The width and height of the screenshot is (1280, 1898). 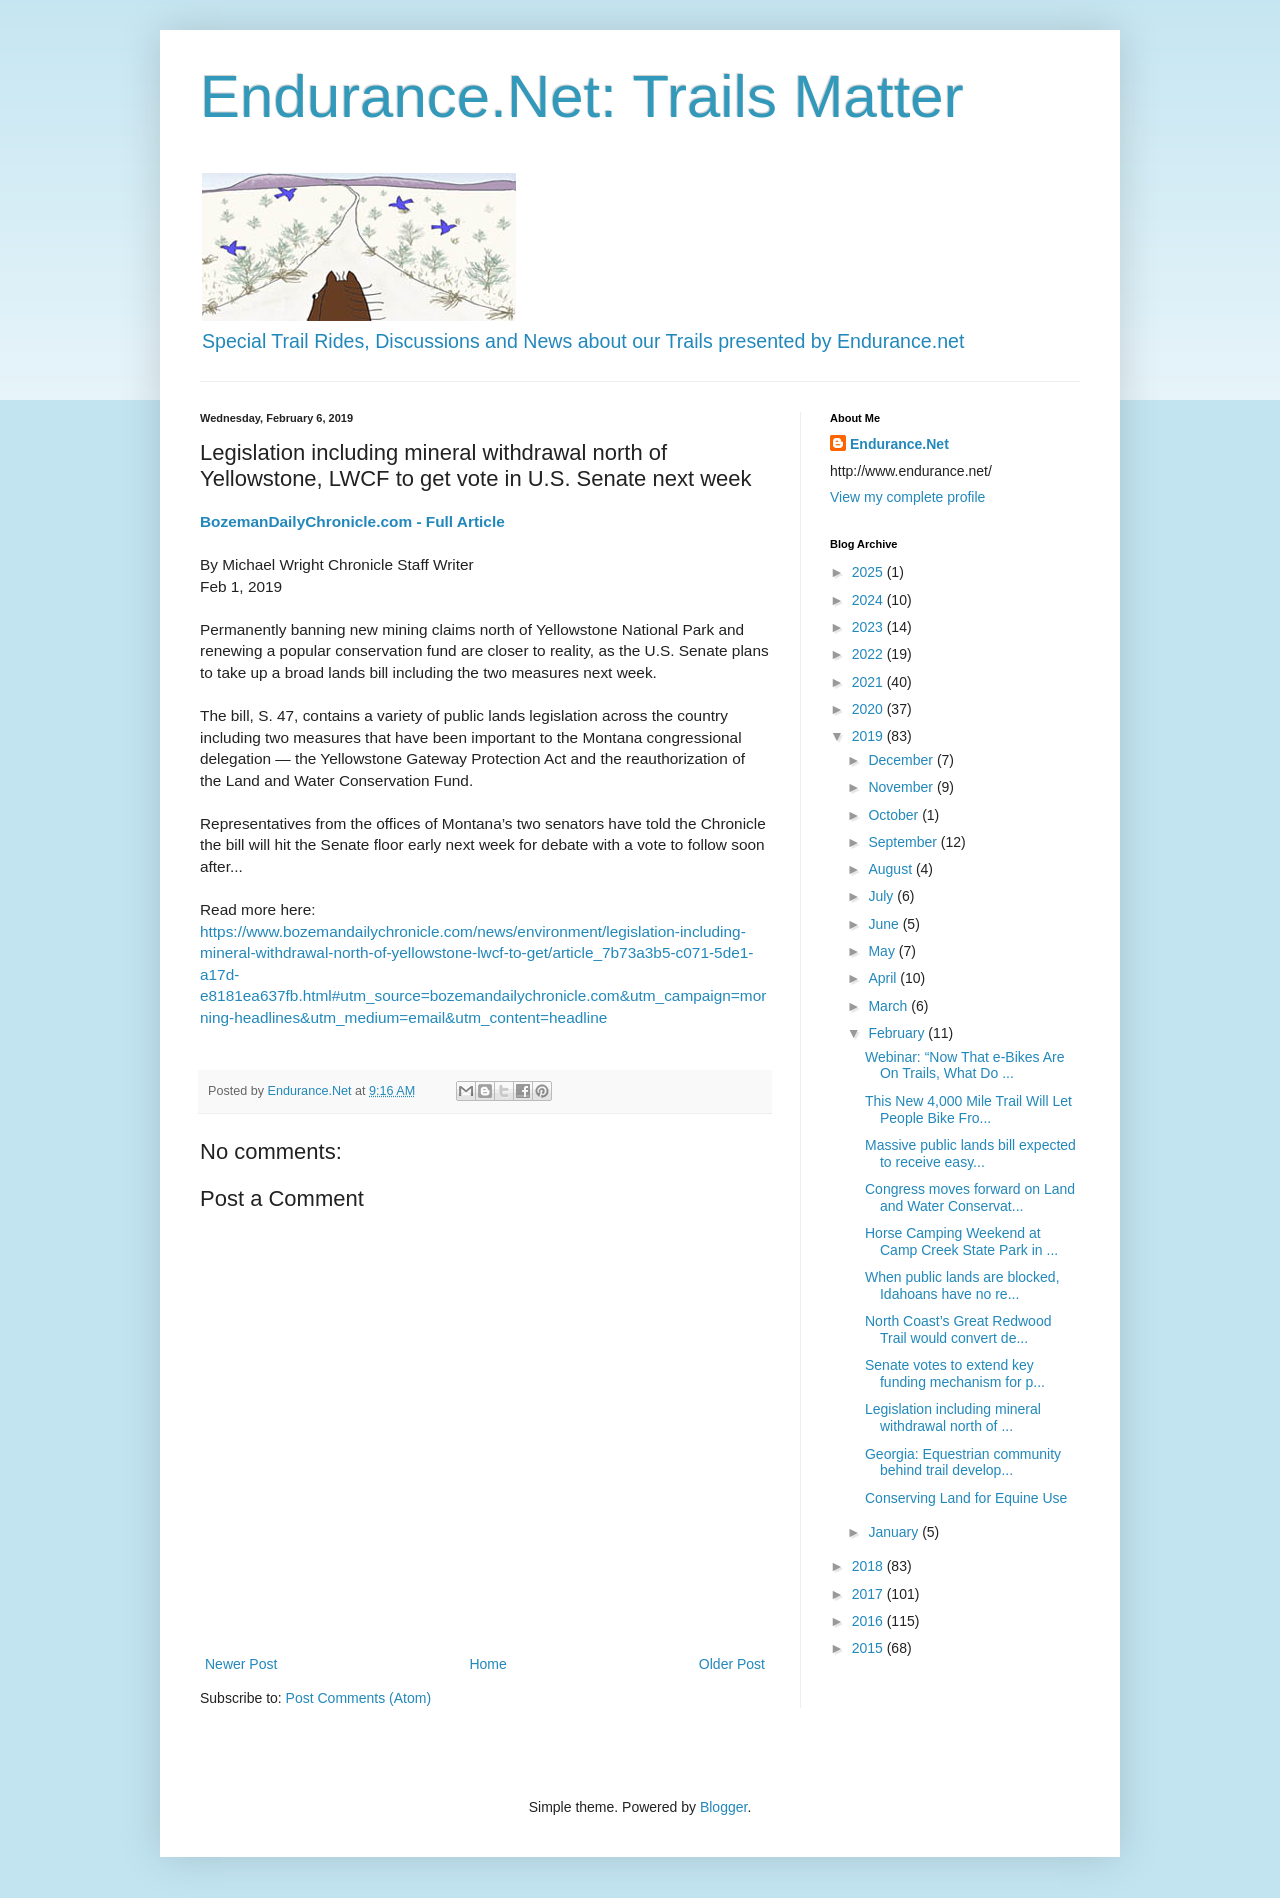 I want to click on 2017, so click(x=869, y=1594).